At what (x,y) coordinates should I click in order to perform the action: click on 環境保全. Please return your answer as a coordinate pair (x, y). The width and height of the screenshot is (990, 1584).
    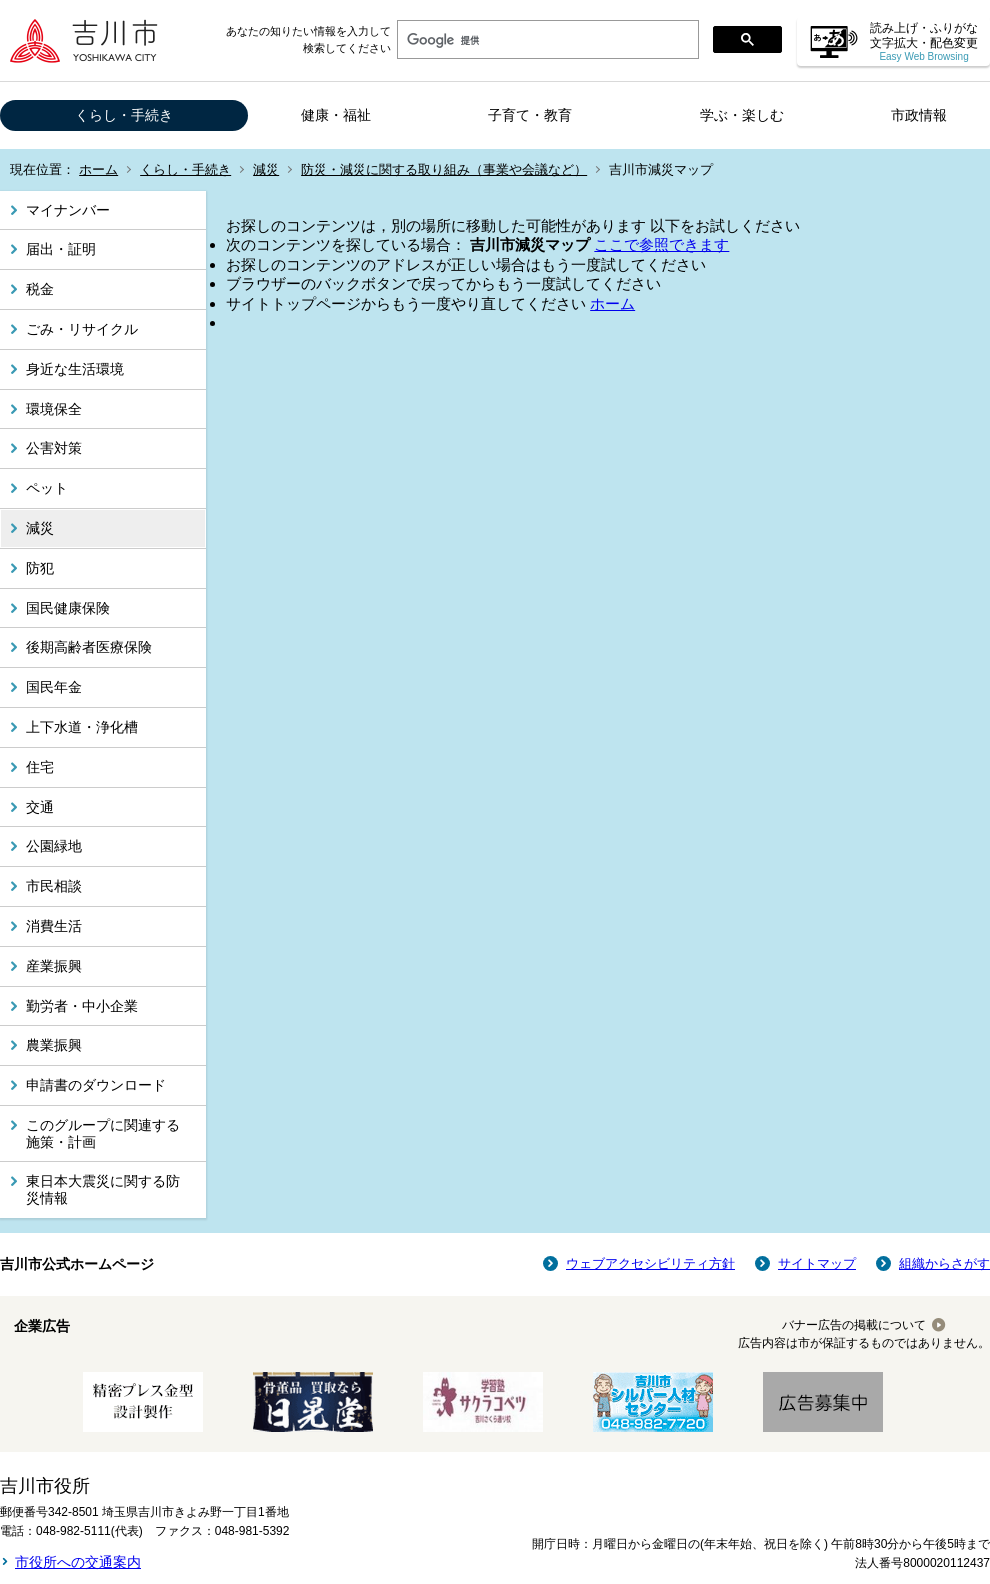
    Looking at the image, I should click on (54, 409).